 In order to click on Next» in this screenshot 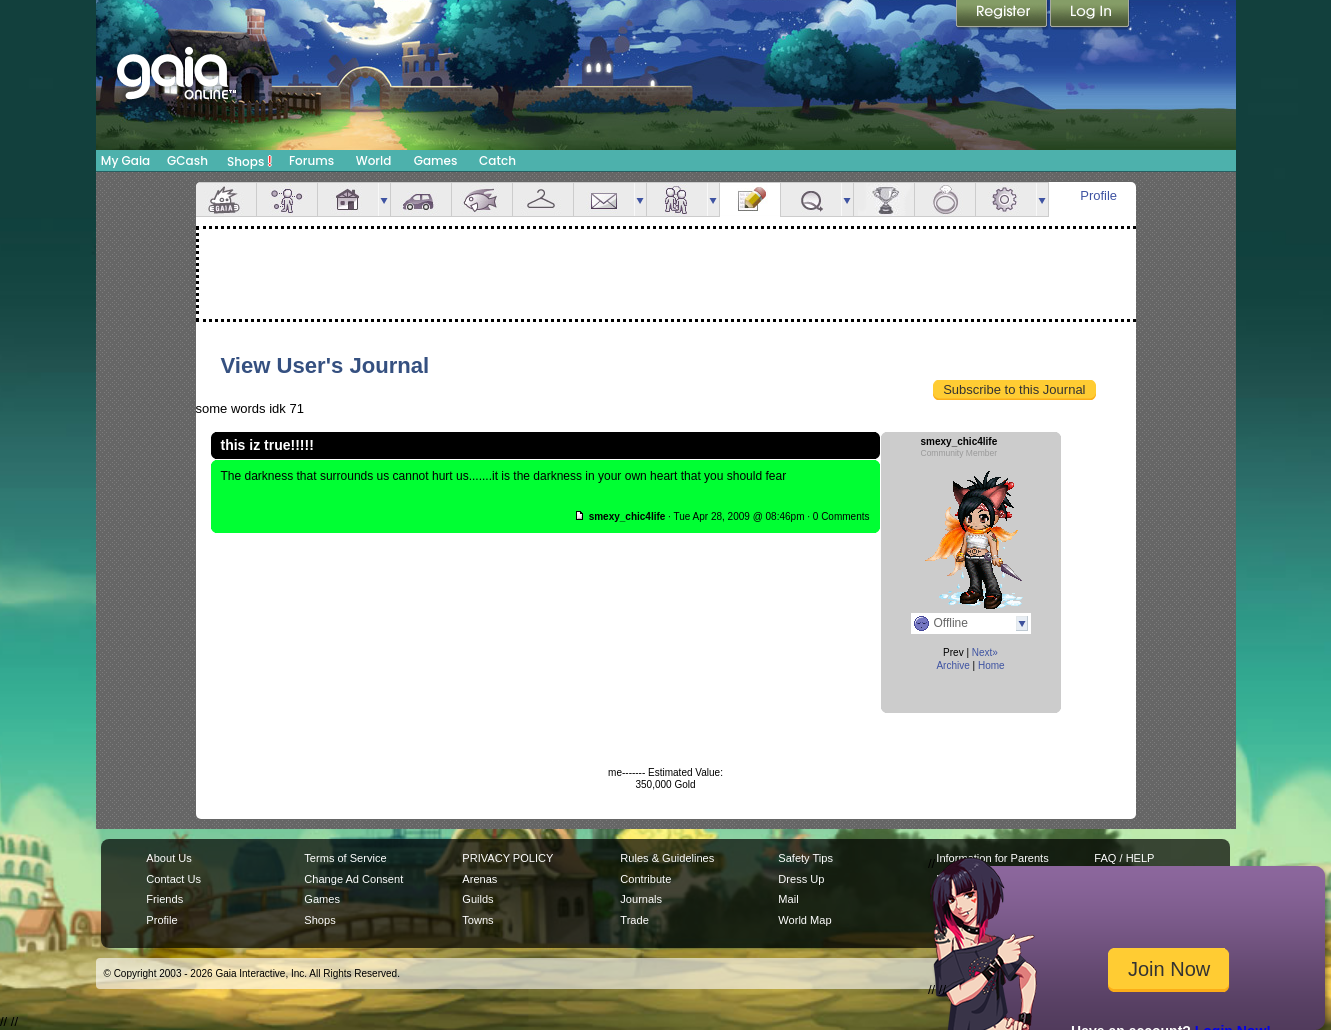, I will do `click(985, 652)`.